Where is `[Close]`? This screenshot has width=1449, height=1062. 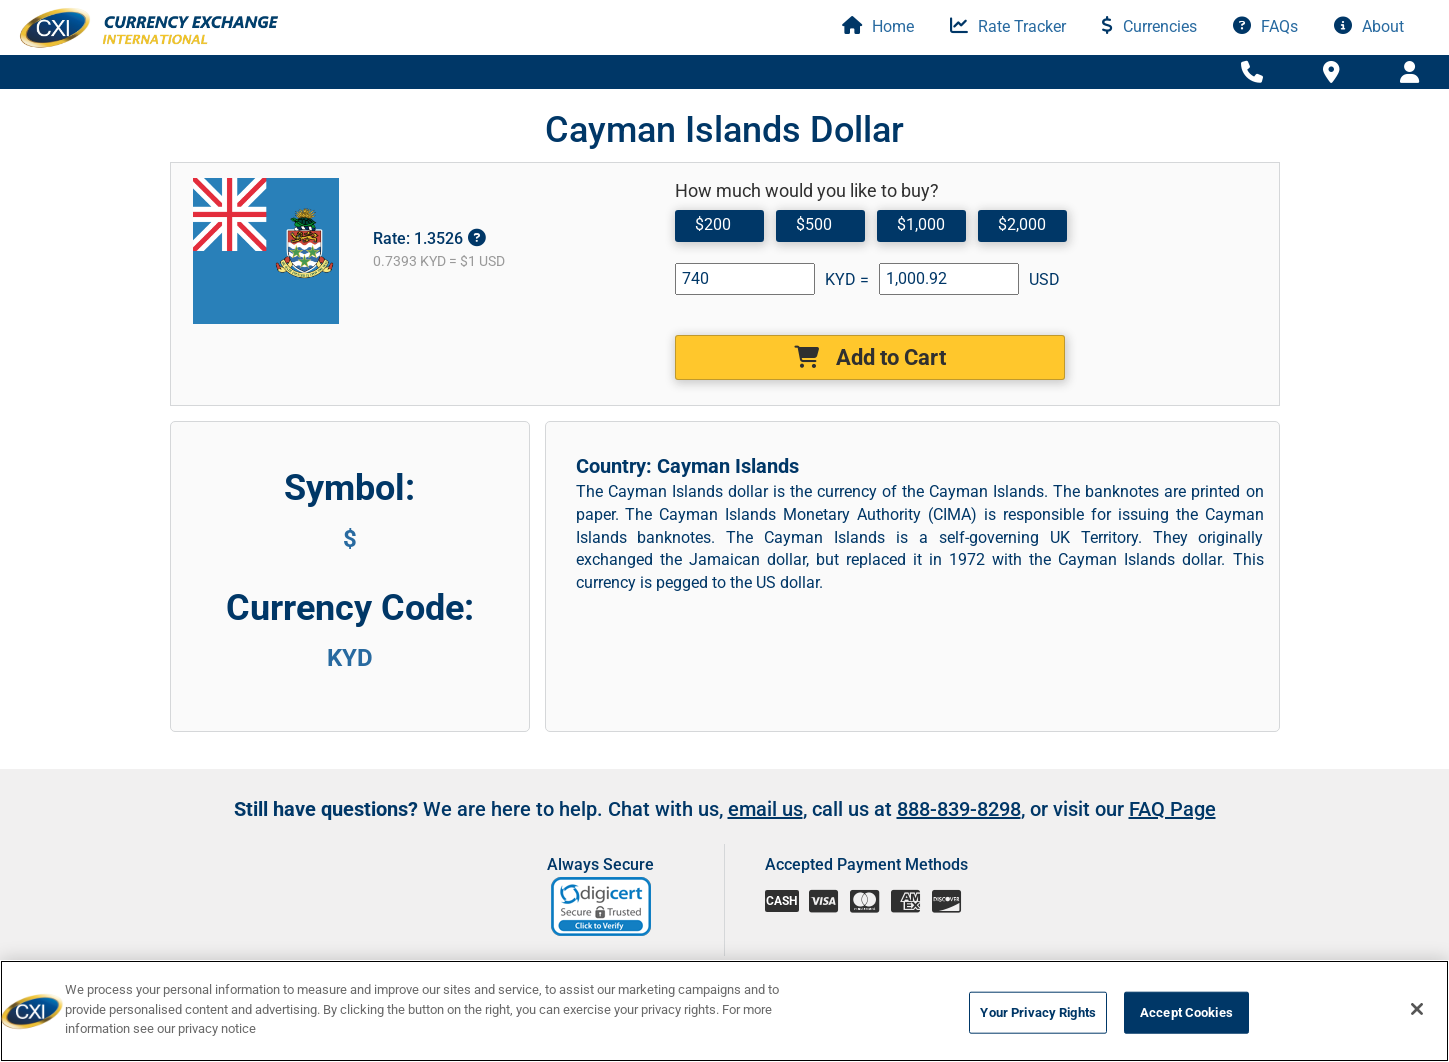
[Close] is located at coordinates (1417, 1009).